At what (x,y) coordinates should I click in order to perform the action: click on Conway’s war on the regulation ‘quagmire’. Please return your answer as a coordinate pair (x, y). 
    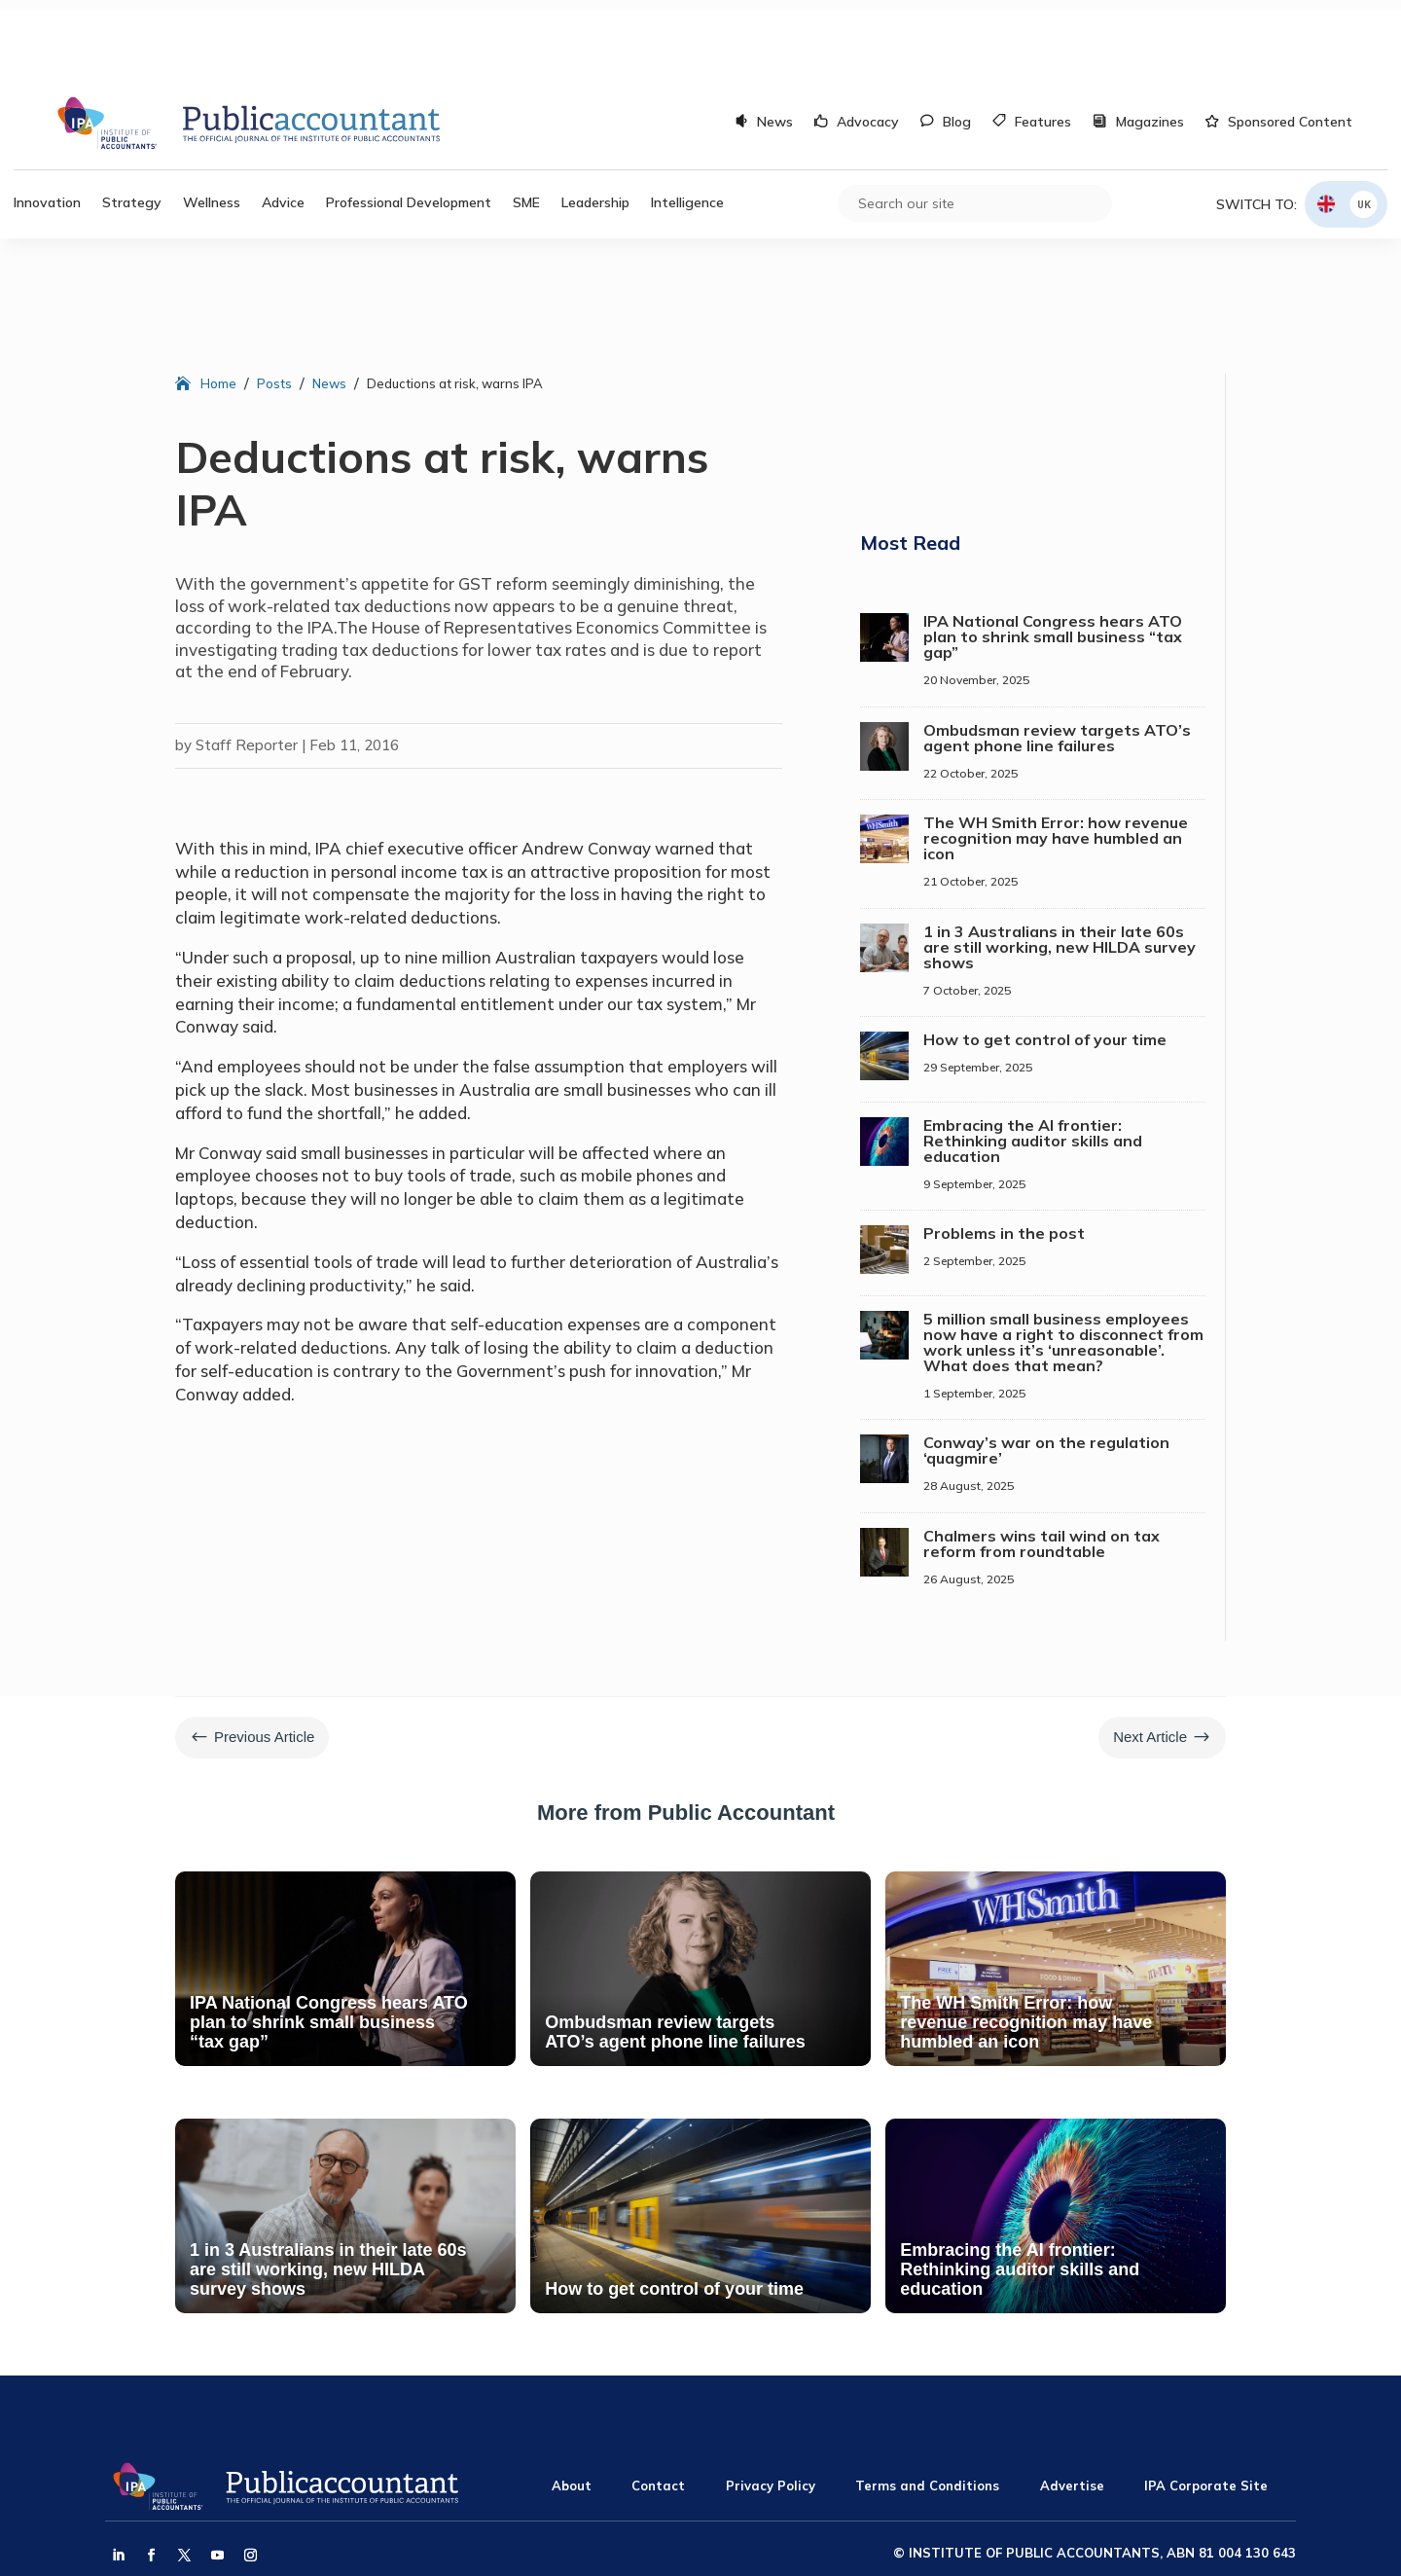
    Looking at the image, I should click on (1046, 1372).